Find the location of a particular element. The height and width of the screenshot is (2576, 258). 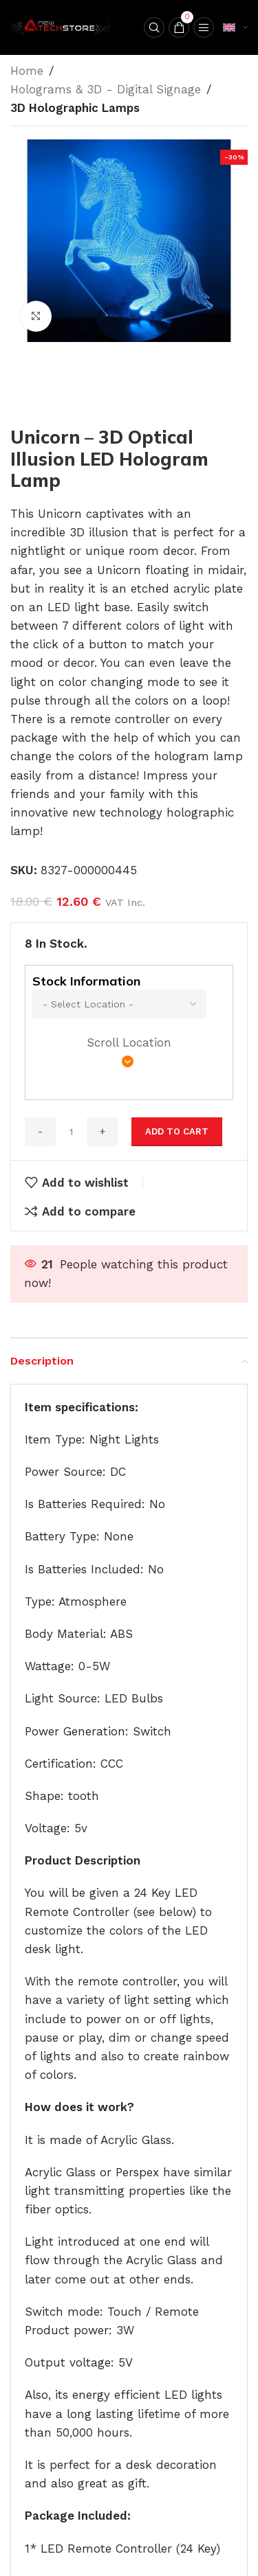

Home is located at coordinates (26, 71).